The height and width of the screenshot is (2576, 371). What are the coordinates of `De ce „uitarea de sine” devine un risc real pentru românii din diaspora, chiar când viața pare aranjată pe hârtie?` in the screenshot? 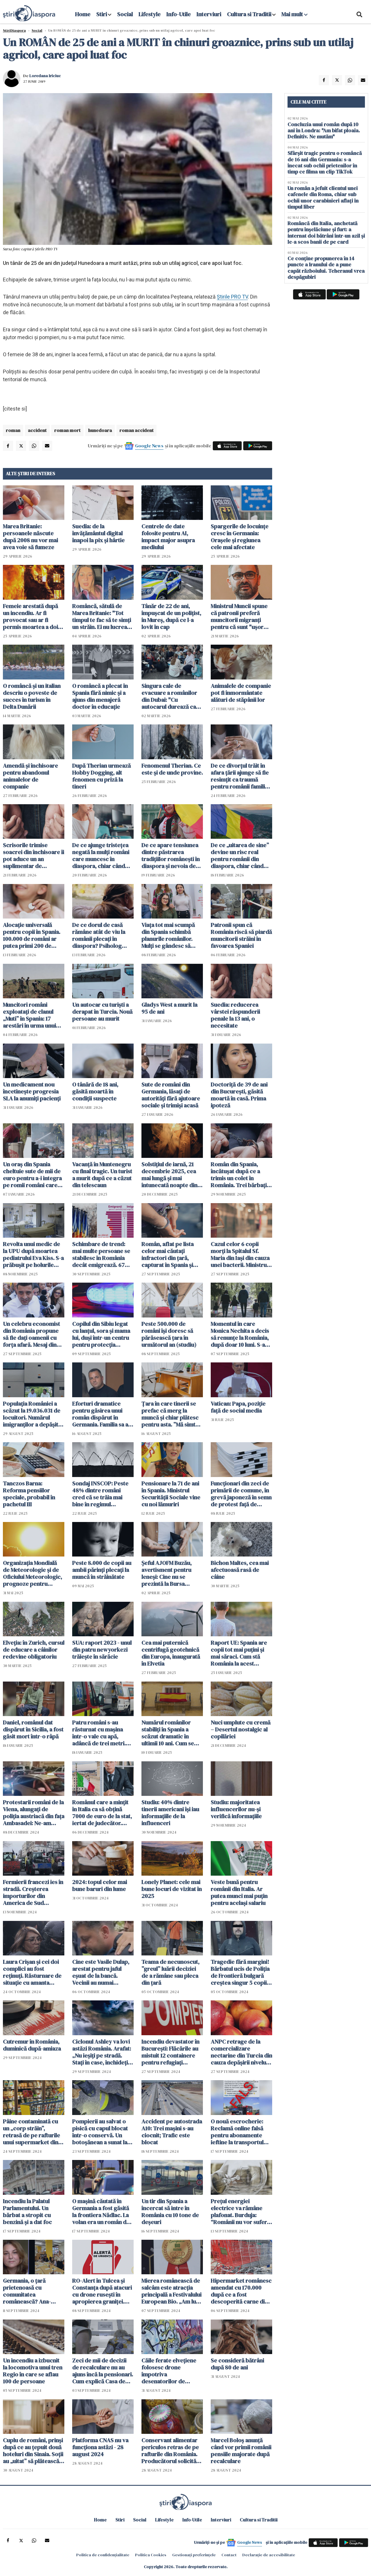 It's located at (240, 855).